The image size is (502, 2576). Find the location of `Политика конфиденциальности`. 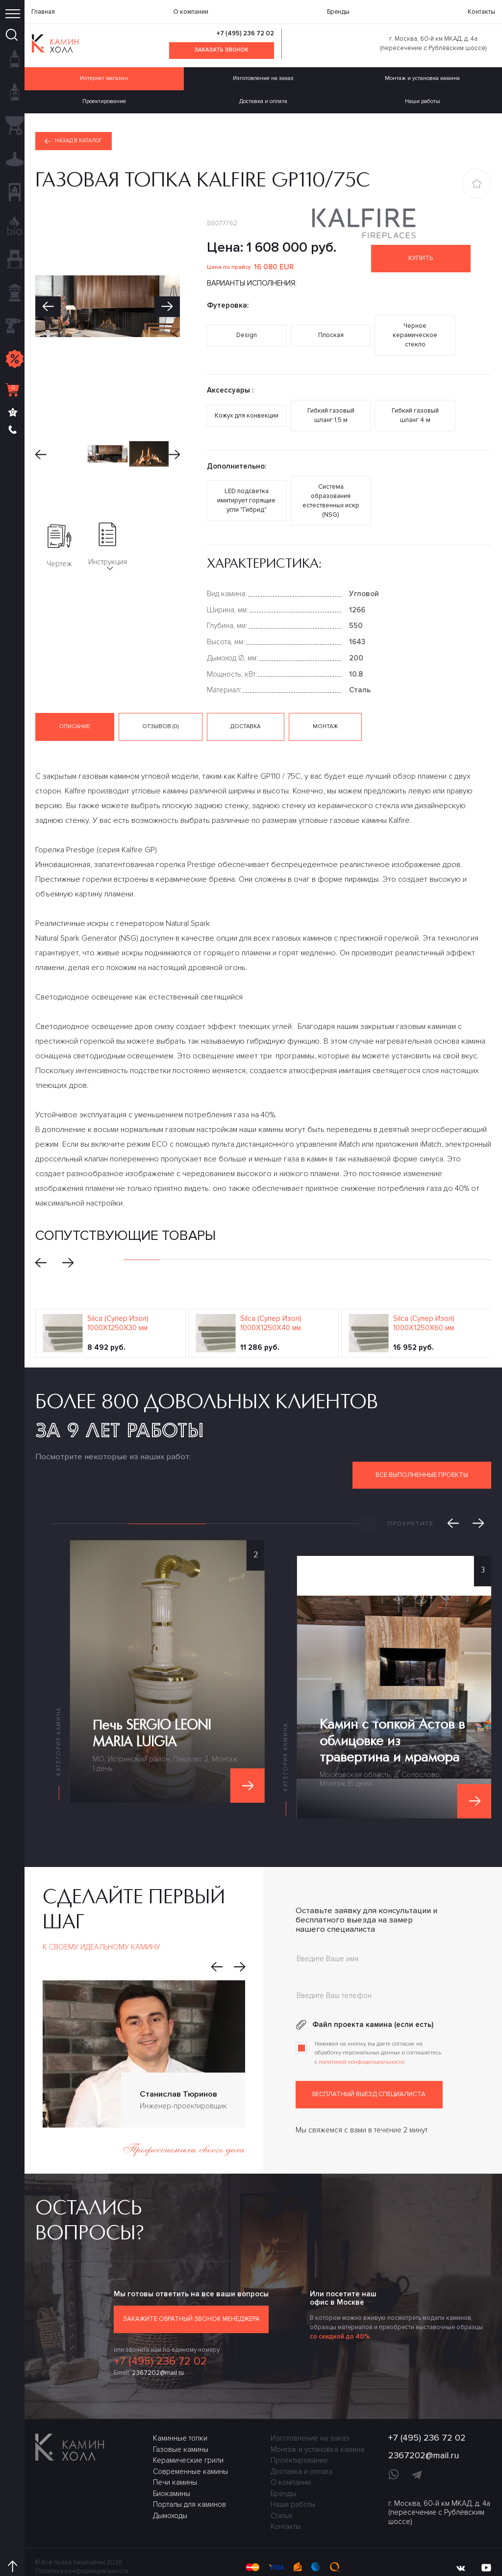

Политика конфиденциальности is located at coordinates (81, 2552).